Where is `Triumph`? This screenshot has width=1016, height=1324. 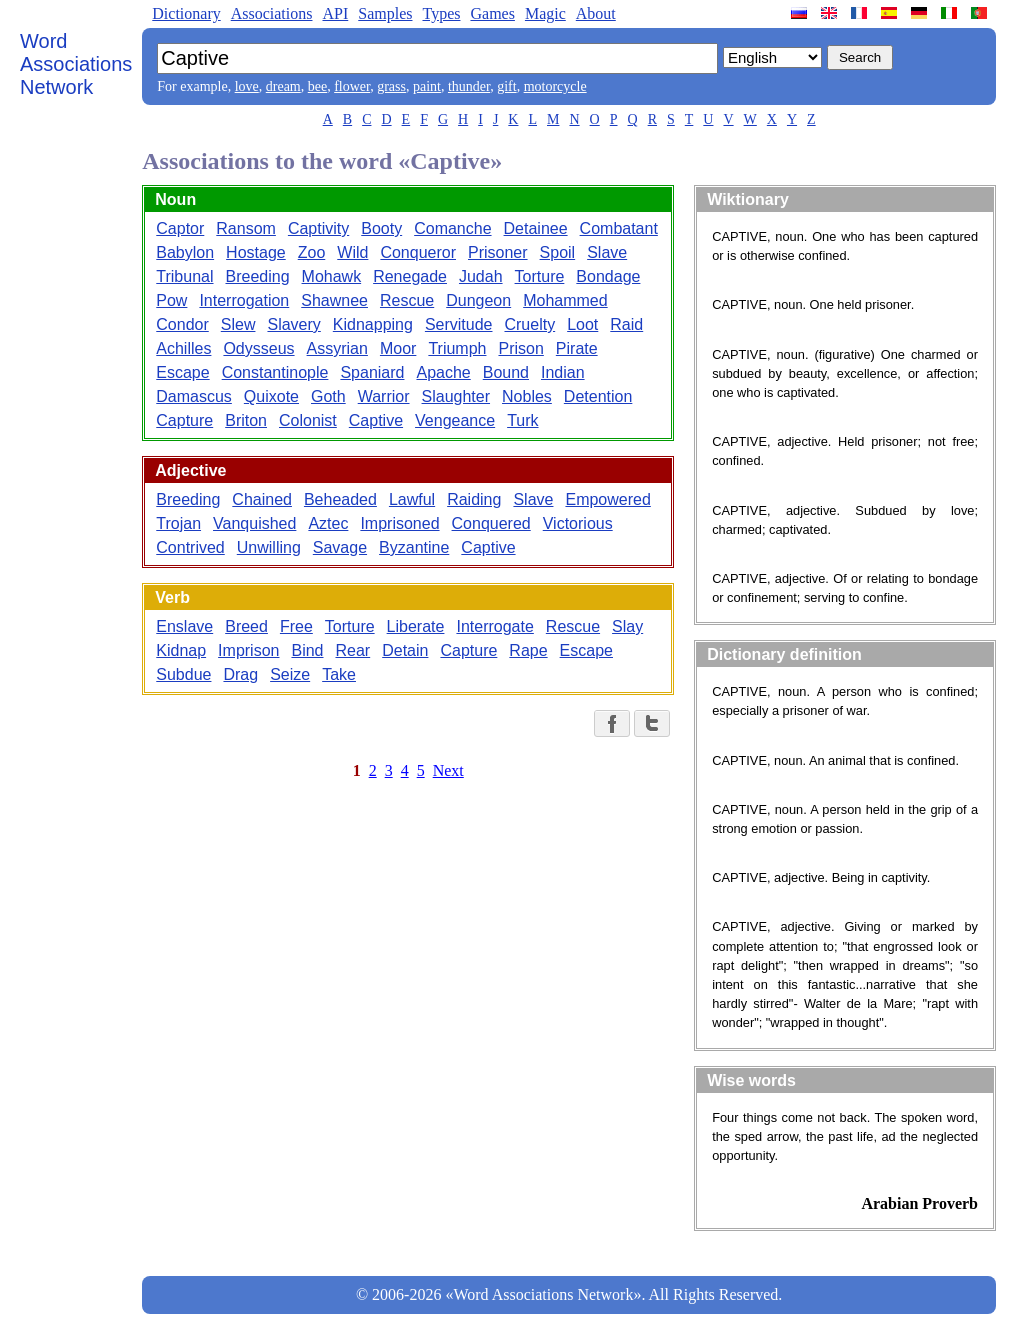
Triumph is located at coordinates (457, 348).